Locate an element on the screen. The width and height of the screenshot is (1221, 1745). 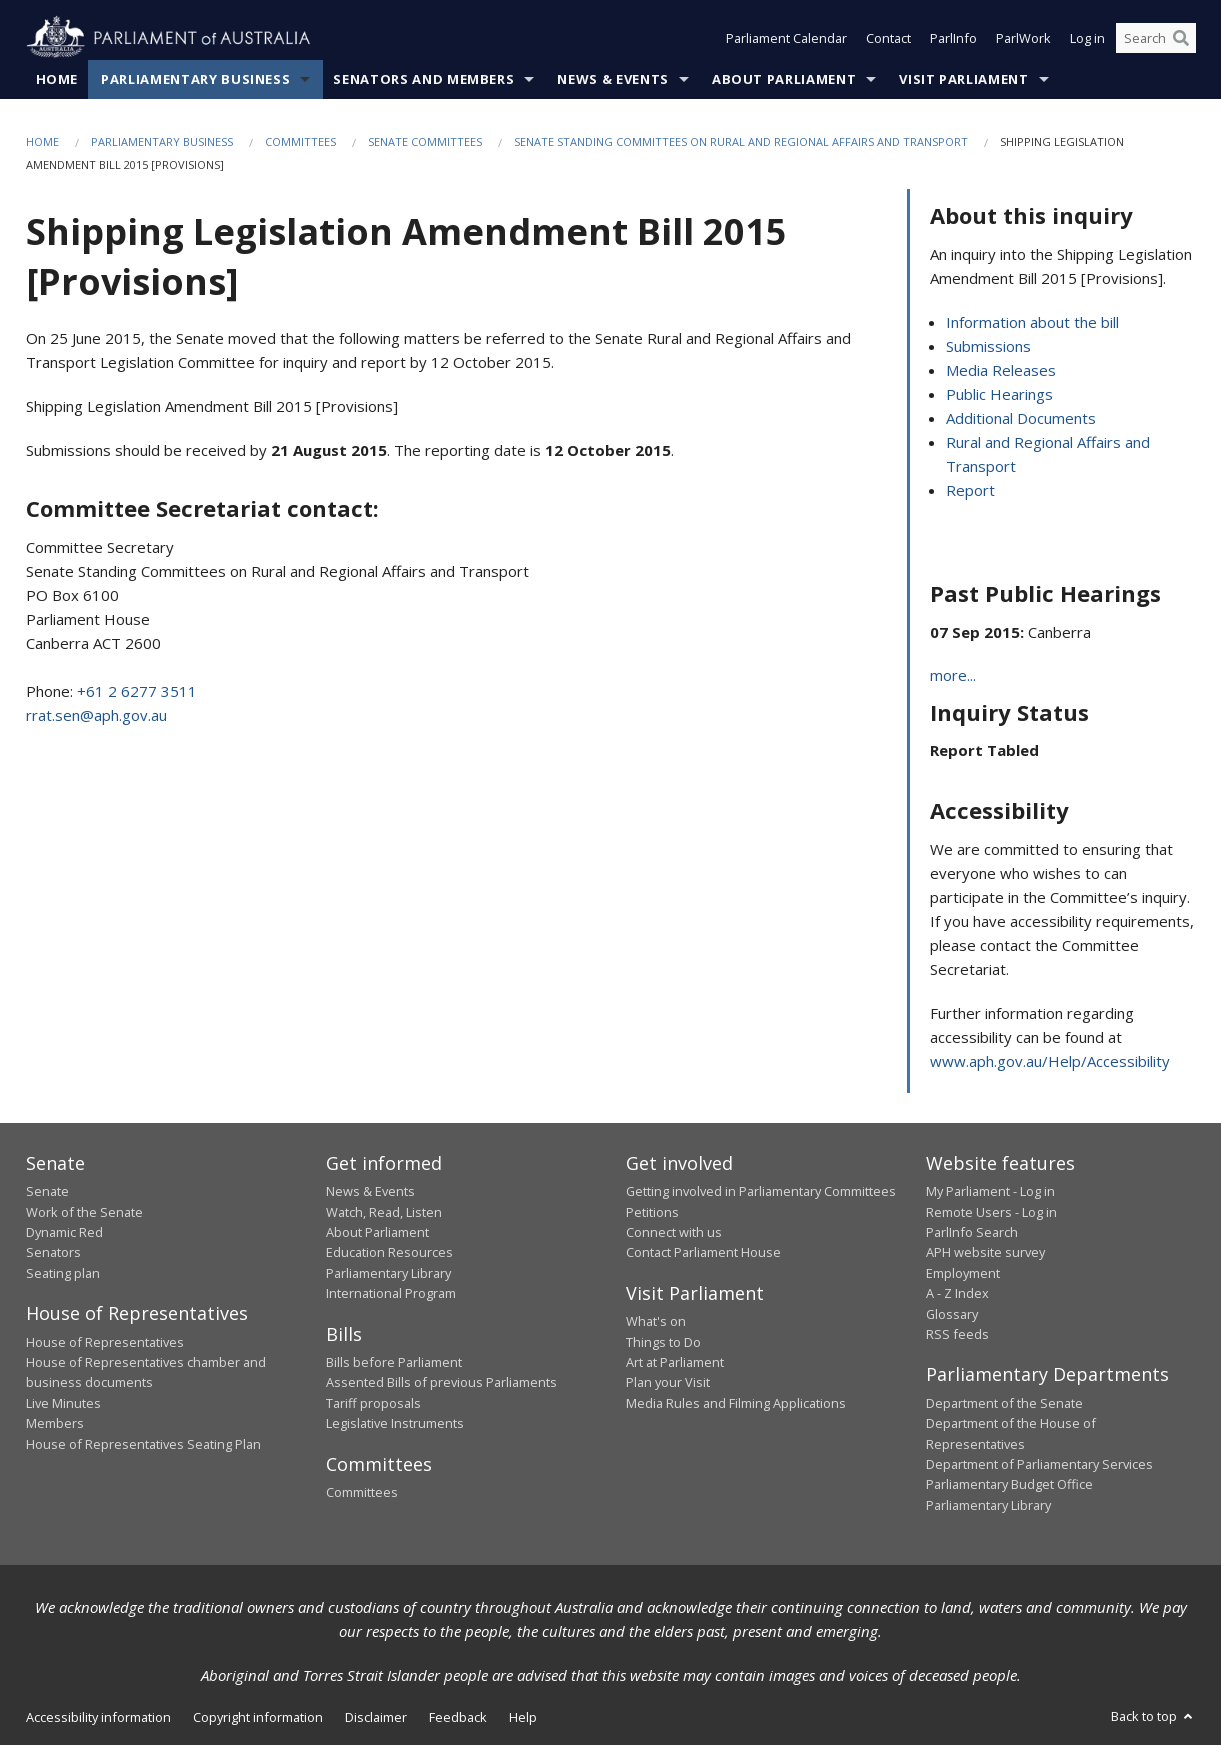
Parliamentary Library is located at coordinates (388, 1273).